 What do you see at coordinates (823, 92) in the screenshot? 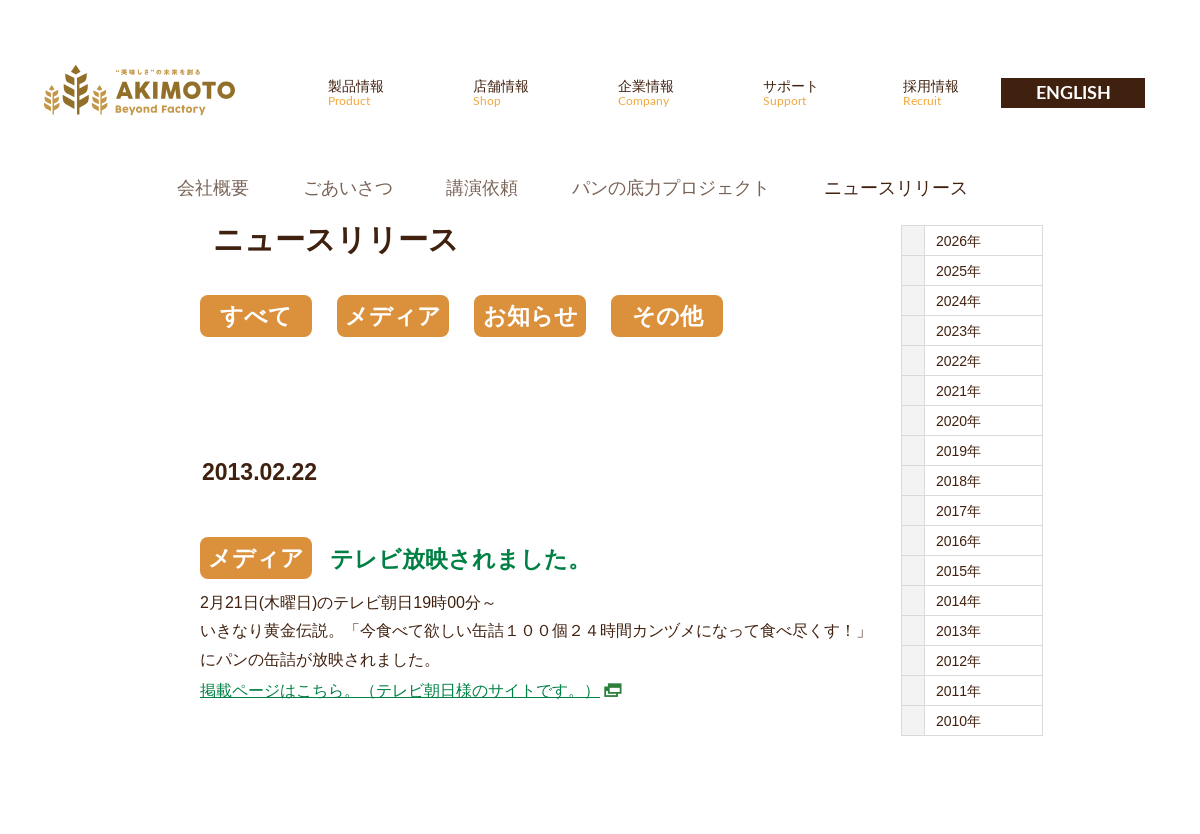
I see `サポート` at bounding box center [823, 92].